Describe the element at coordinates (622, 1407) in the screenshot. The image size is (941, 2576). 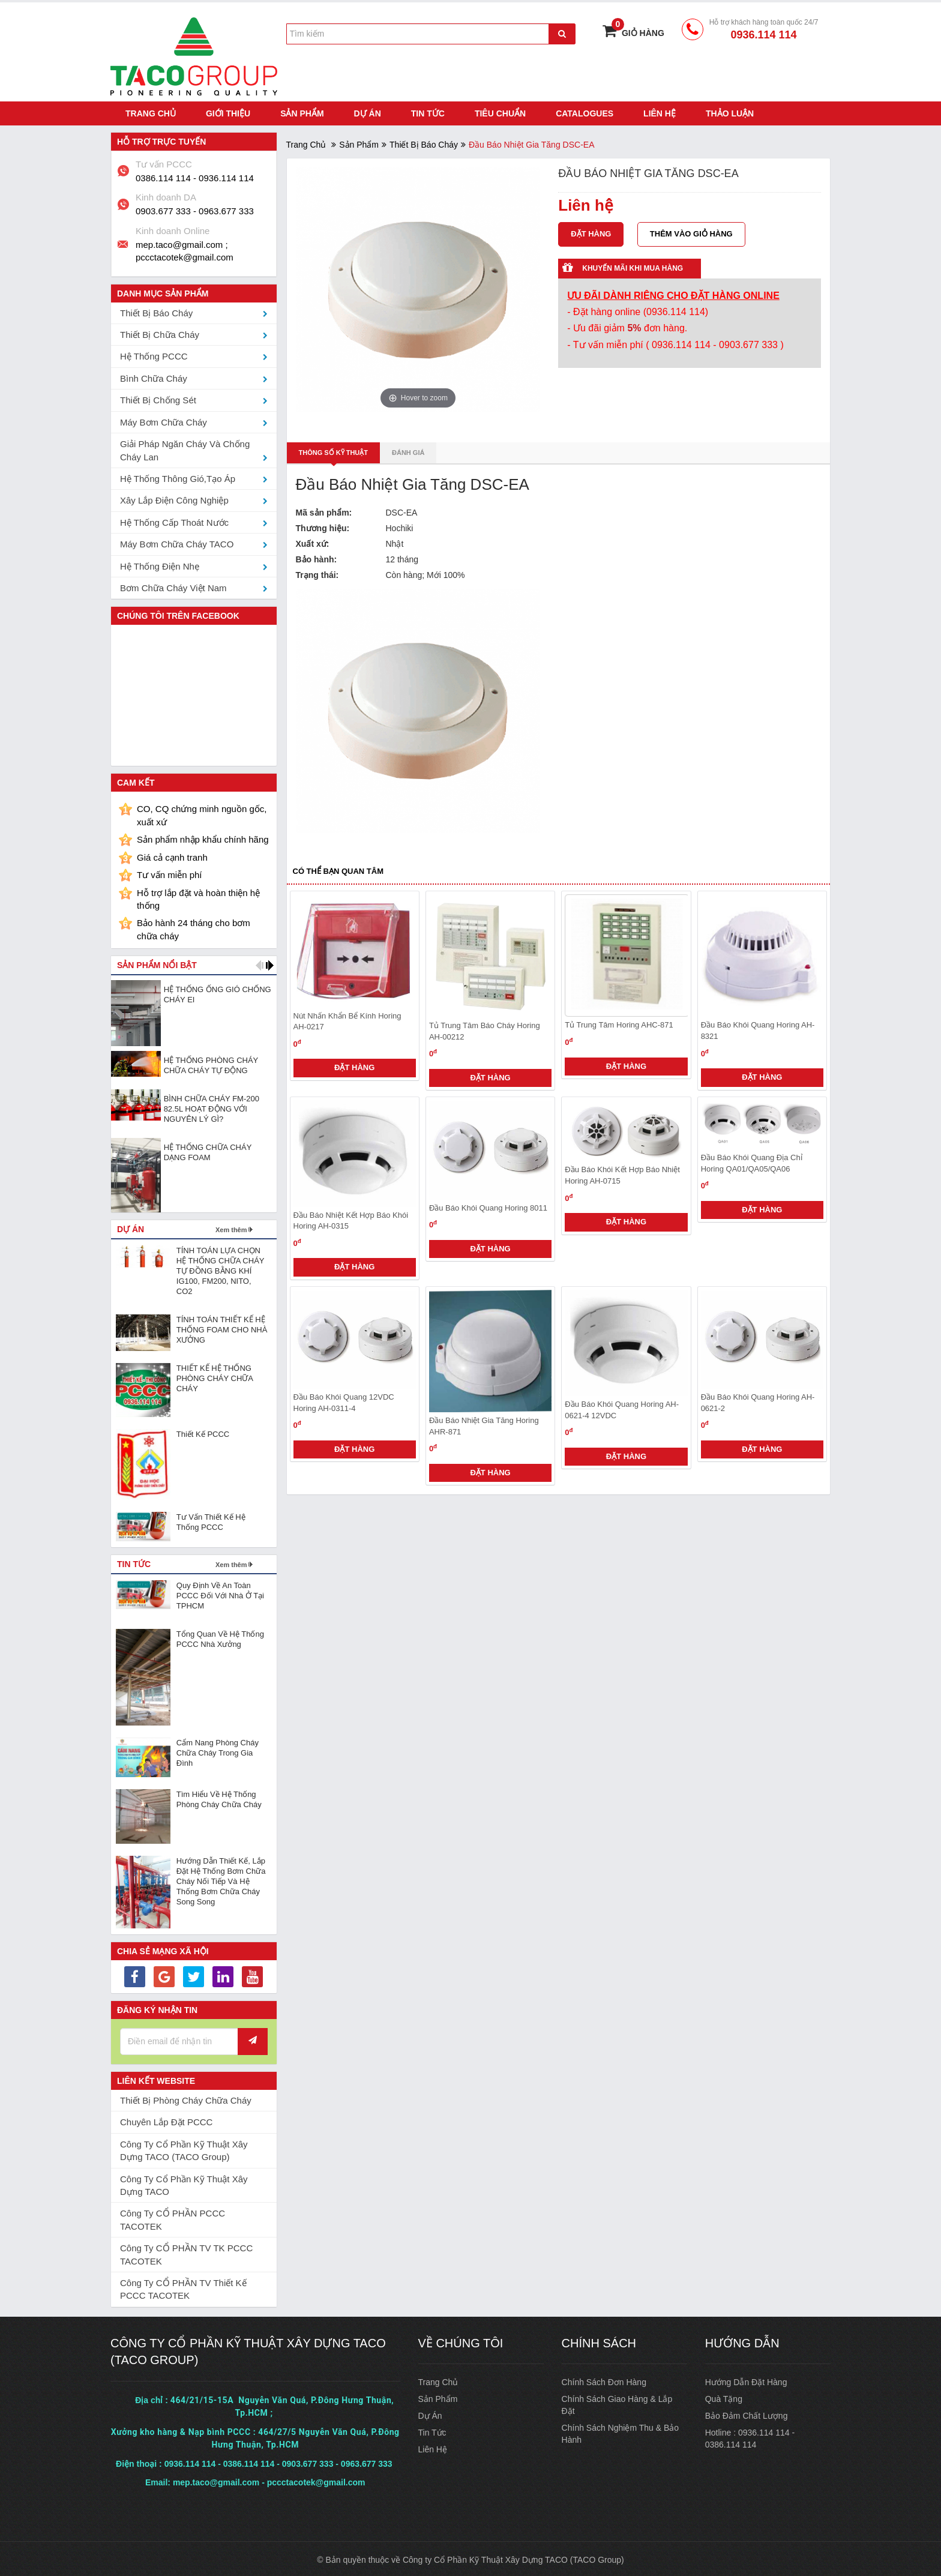
I see `Đầu báo khói quang Horing AH-0621-4 12VDC` at that location.